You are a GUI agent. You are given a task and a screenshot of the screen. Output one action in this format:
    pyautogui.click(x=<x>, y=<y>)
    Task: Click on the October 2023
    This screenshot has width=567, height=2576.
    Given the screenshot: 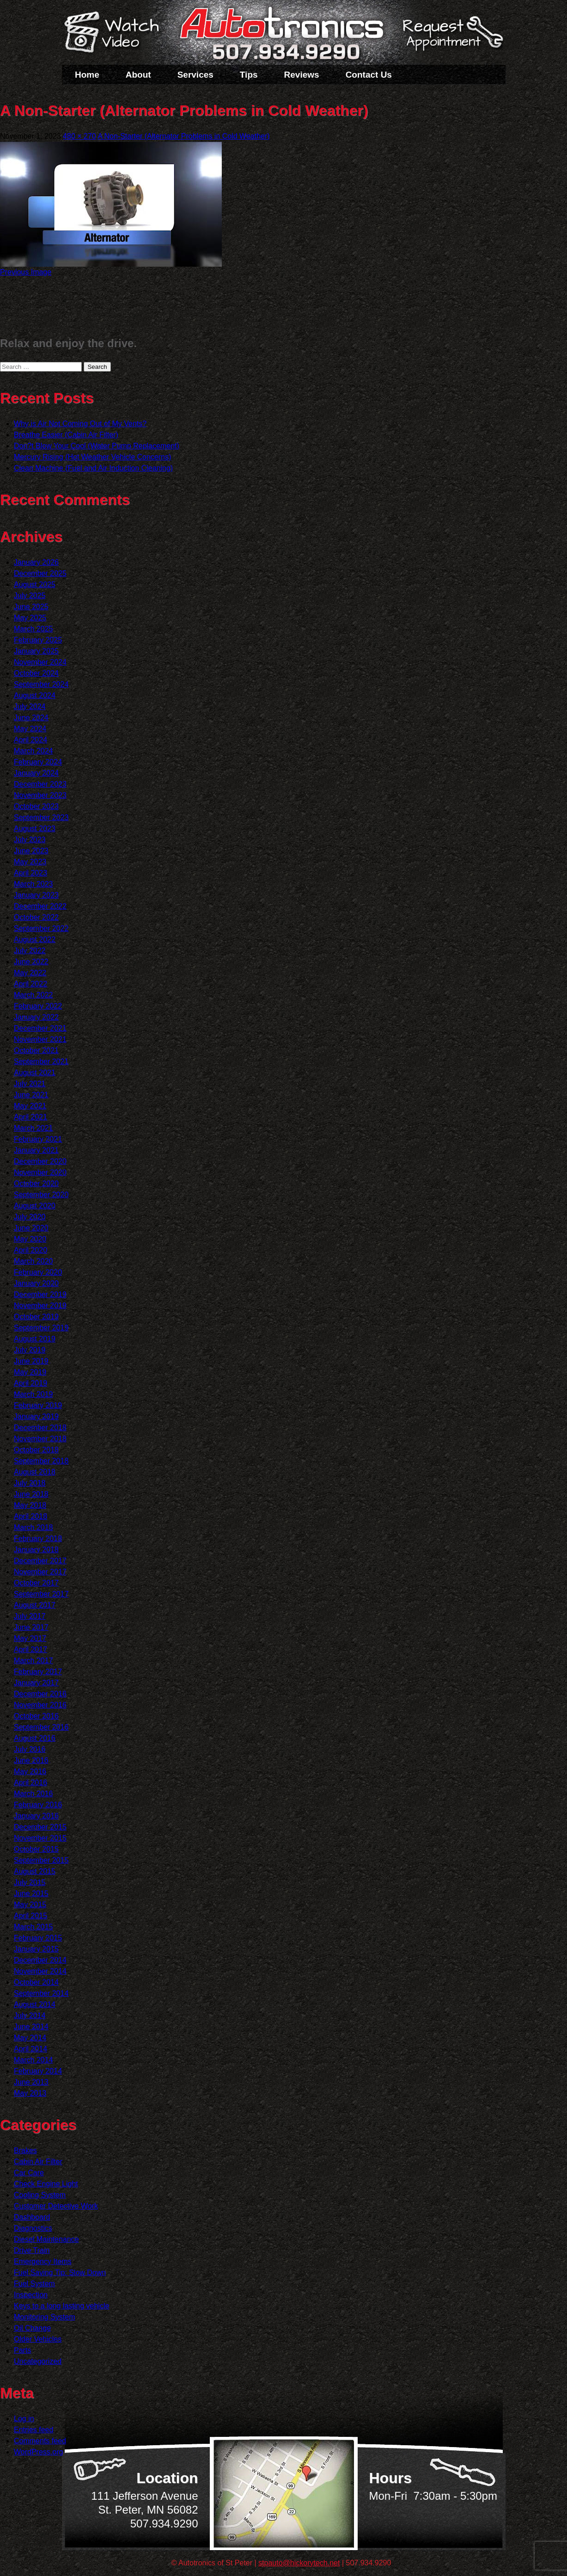 What is the action you would take?
    pyautogui.click(x=36, y=806)
    